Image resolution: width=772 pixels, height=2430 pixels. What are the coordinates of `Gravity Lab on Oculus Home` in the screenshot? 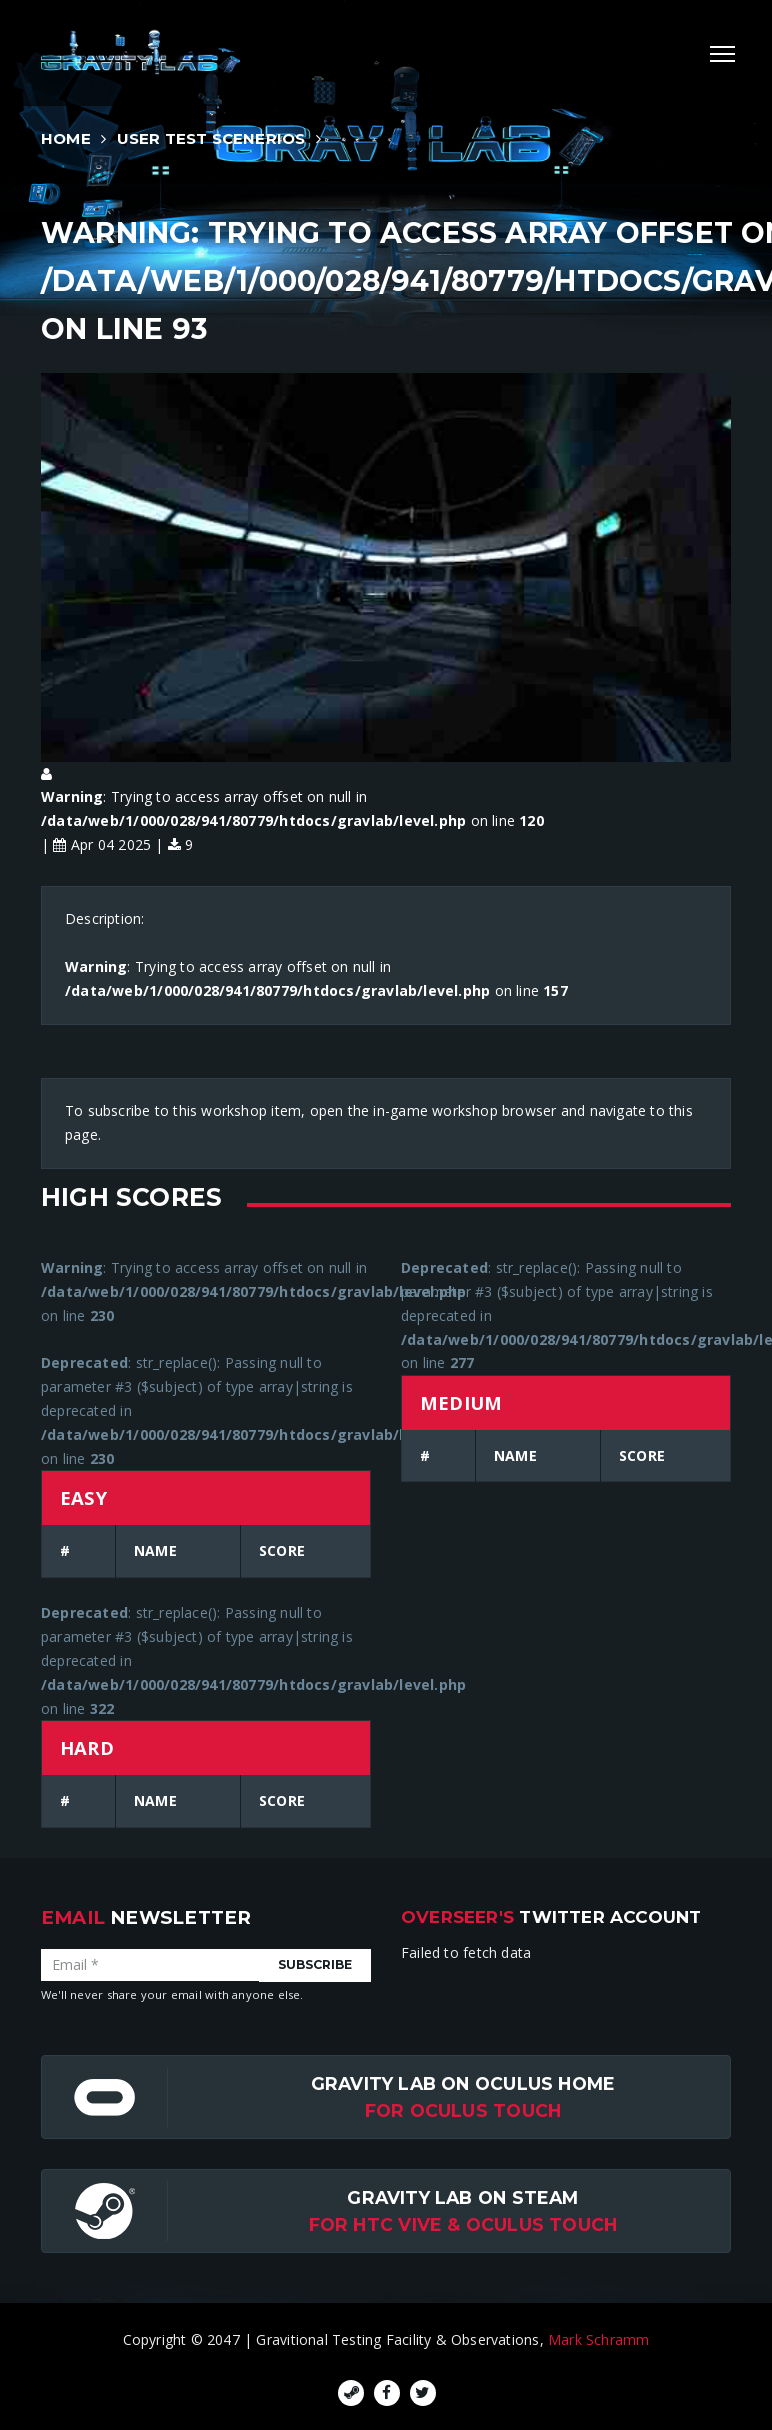 It's located at (463, 2083).